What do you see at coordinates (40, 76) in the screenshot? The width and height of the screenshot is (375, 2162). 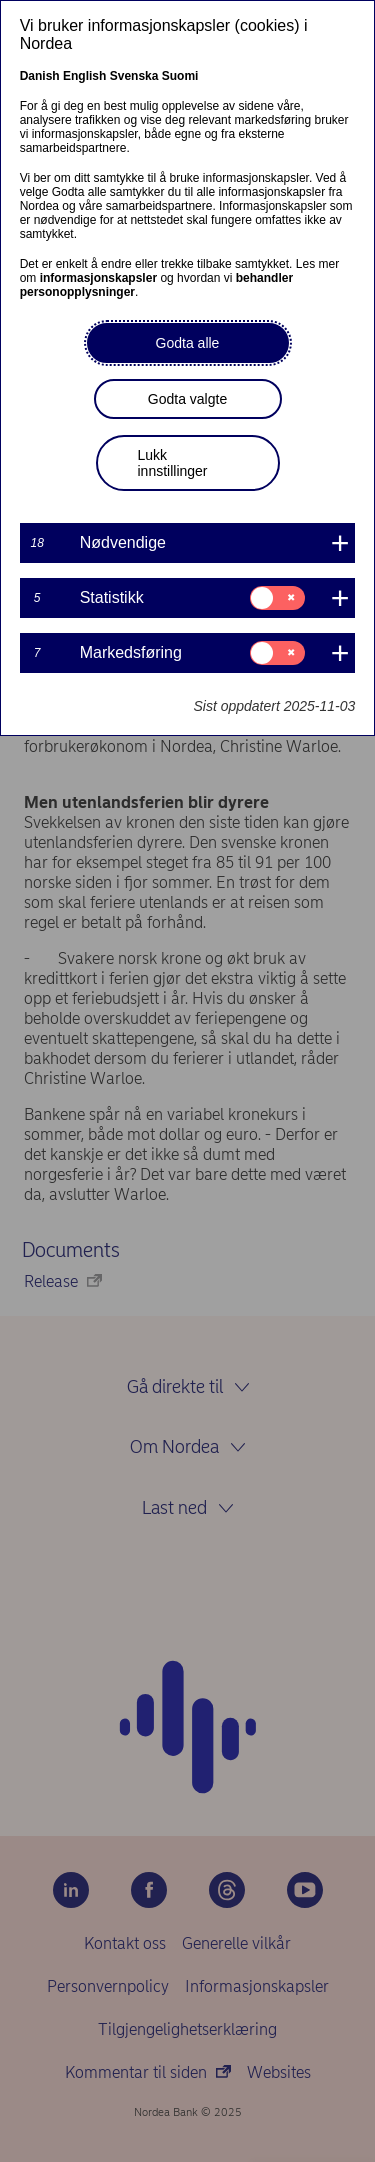 I see `Danish` at bounding box center [40, 76].